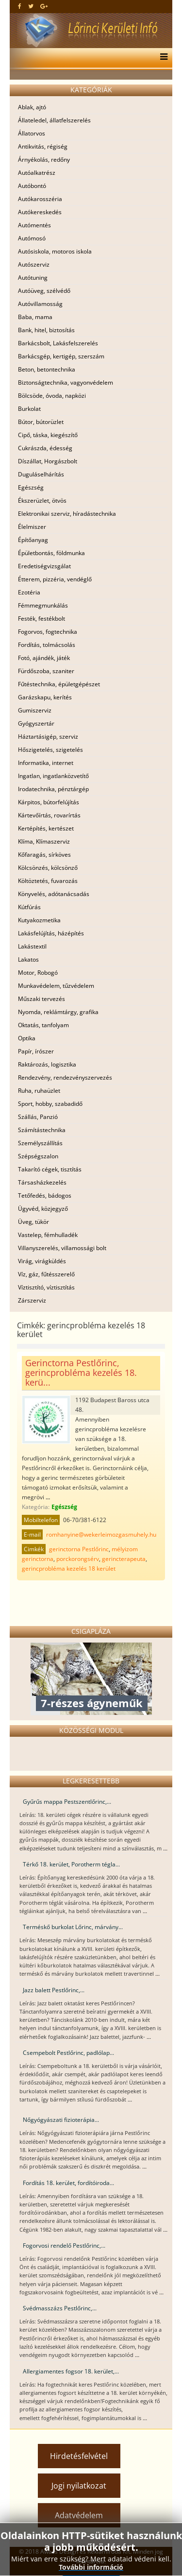  Describe the element at coordinates (55, 251) in the screenshot. I see `Autósiskola, motoros iskola` at that location.